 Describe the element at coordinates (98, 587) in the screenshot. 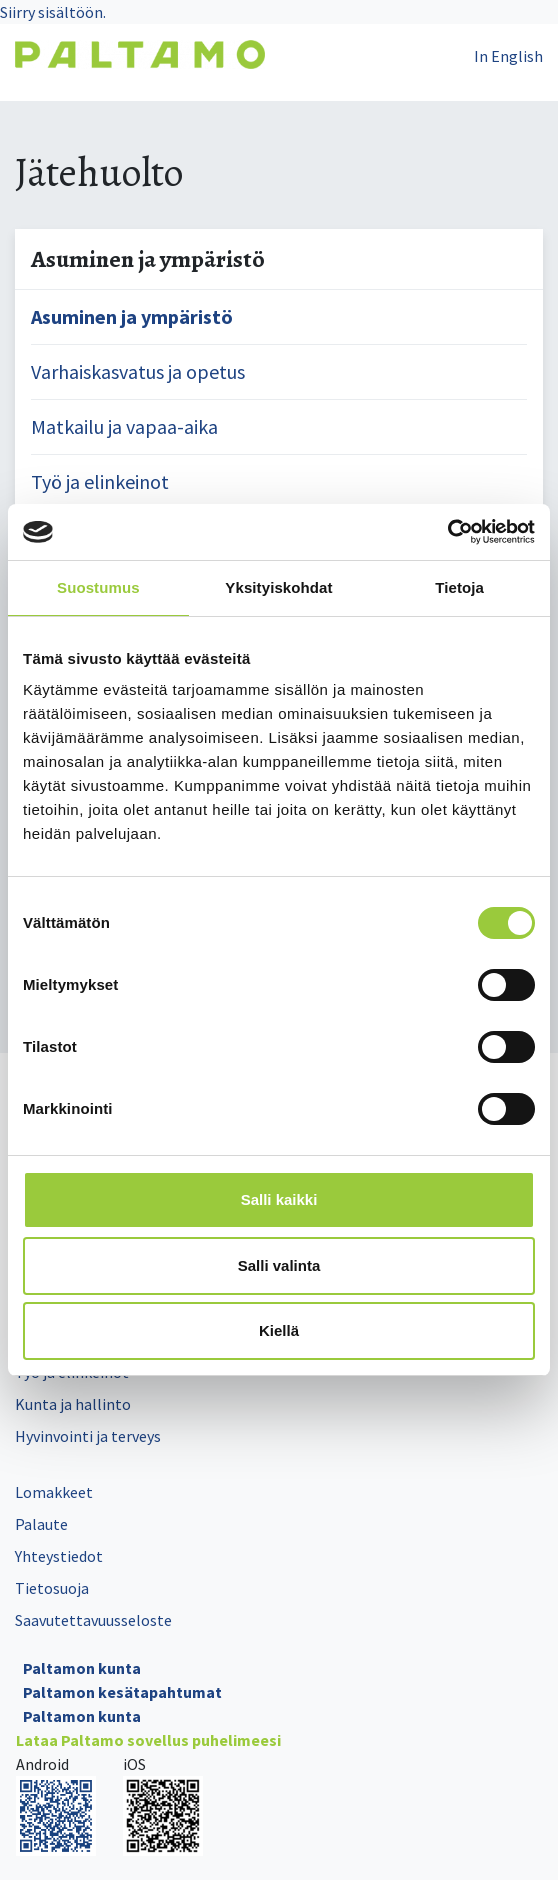

I see `Suostumus [tab]` at that location.